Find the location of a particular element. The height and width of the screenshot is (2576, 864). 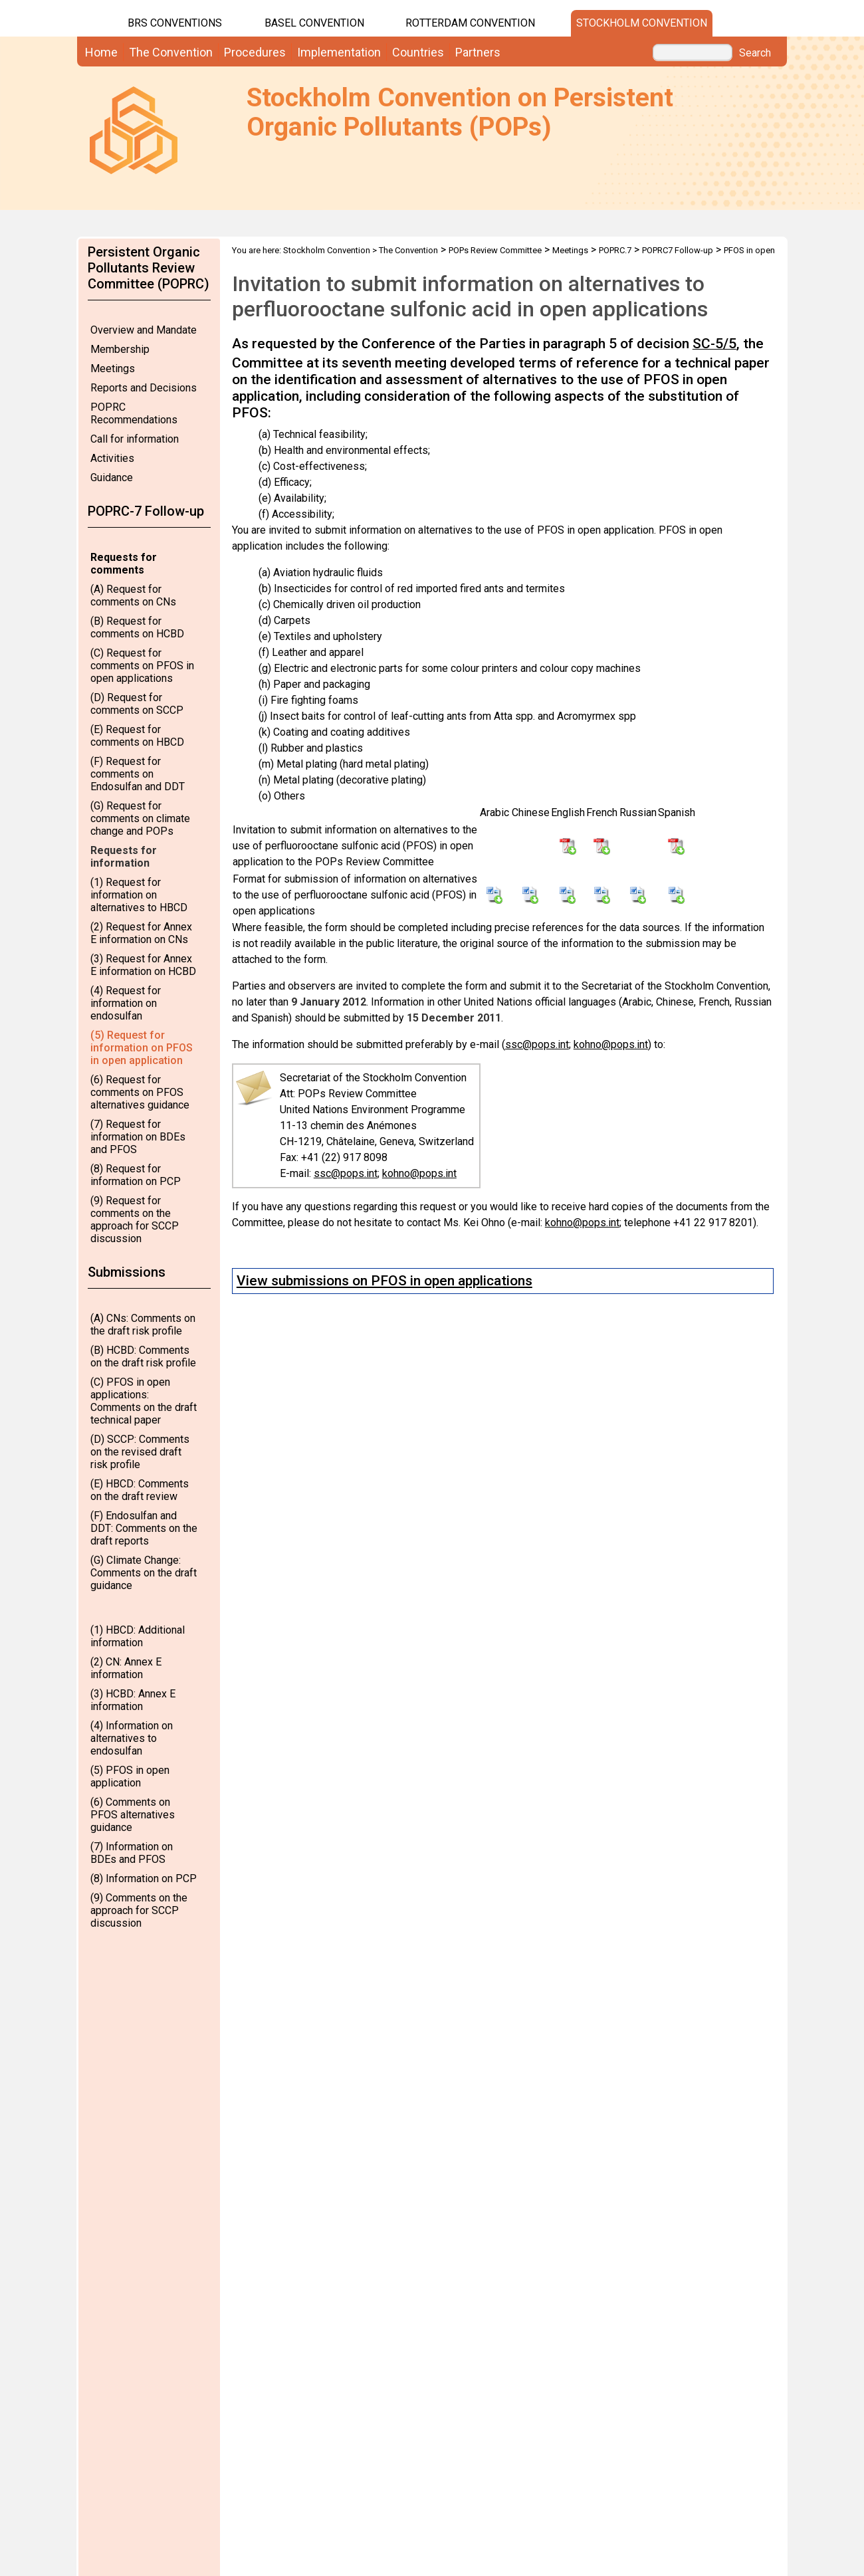

(4) Request for information on endosulfan is located at coordinates (125, 1003).